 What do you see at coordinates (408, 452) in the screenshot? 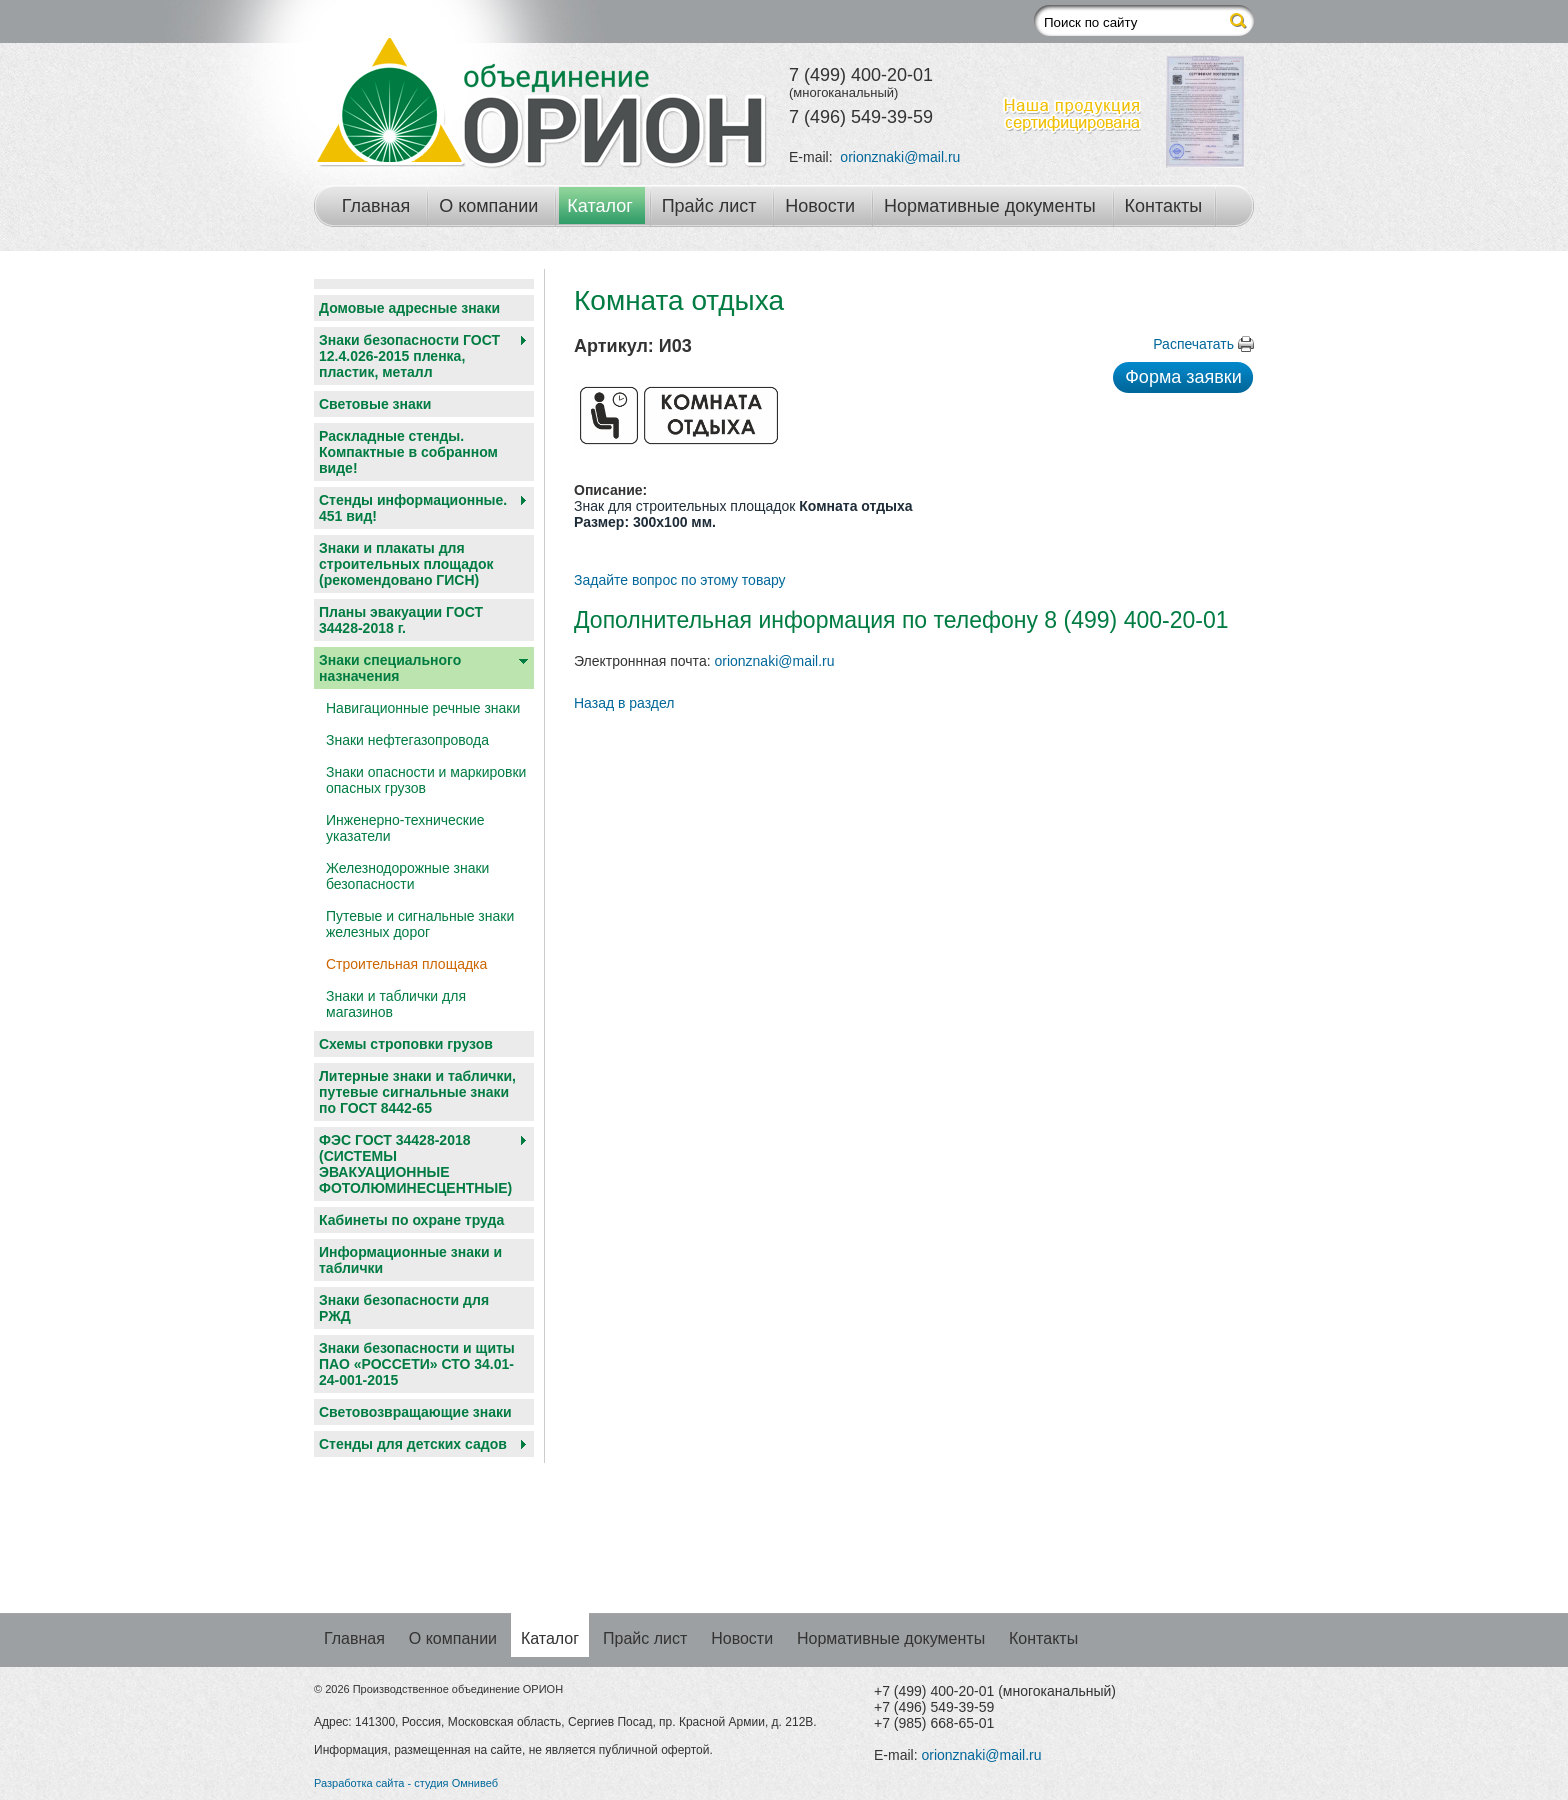
I see `Раскладные стенды. Компактные в собранном виде!` at bounding box center [408, 452].